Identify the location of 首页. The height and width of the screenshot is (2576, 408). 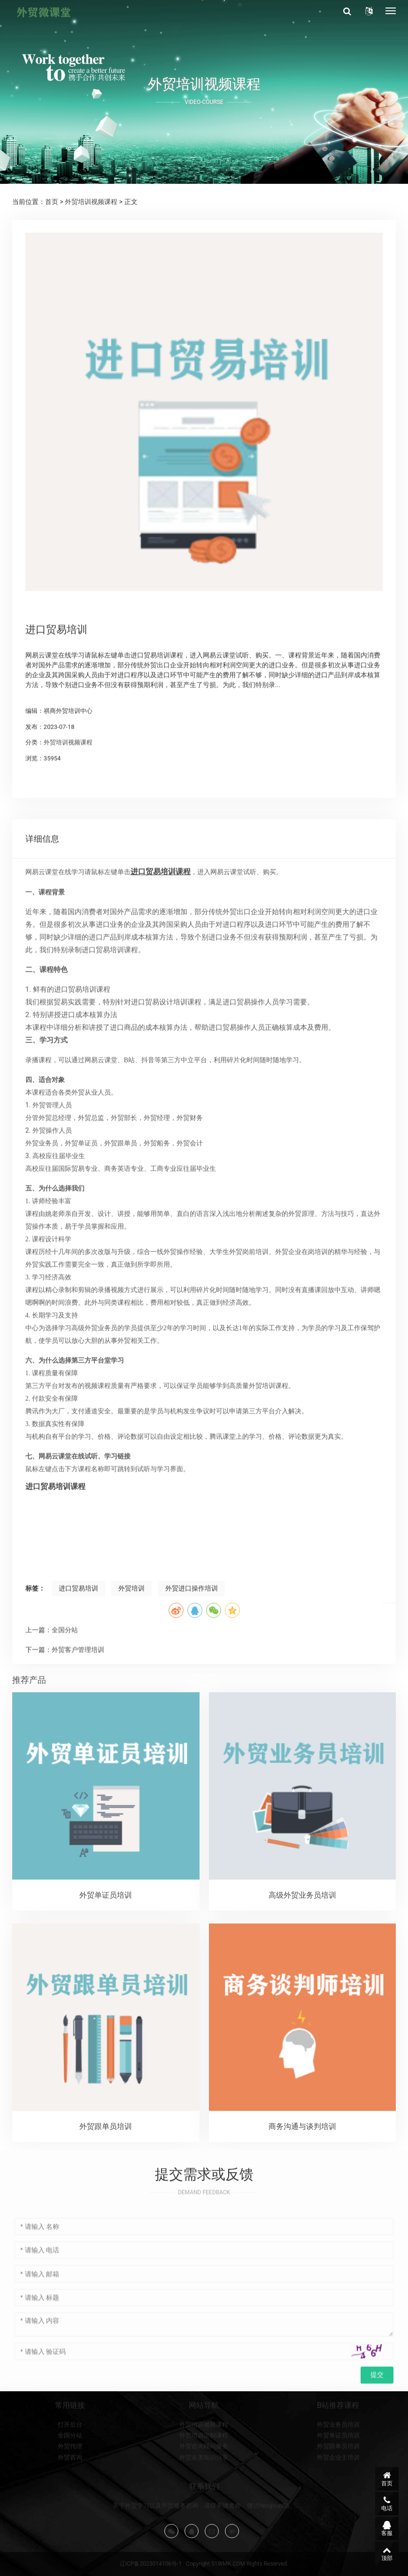
(51, 201).